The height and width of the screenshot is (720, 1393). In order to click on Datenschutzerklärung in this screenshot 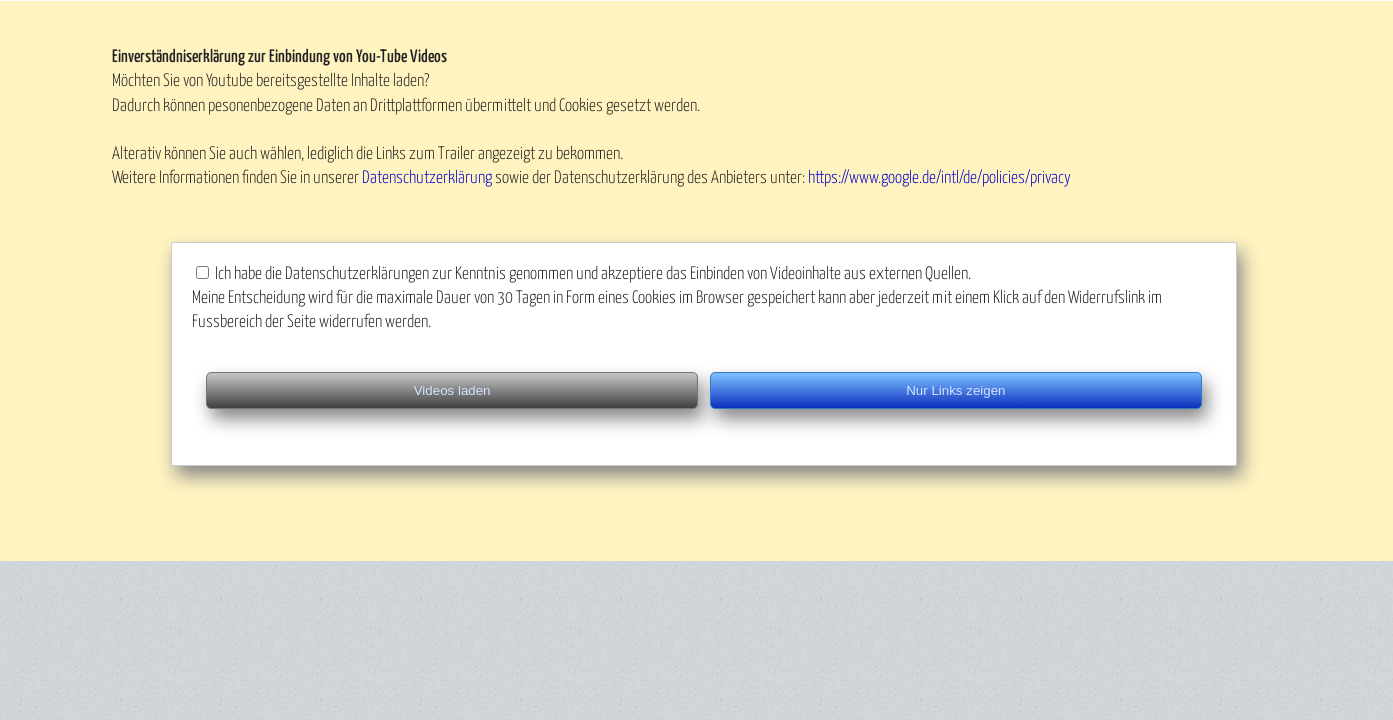, I will do `click(427, 178)`.